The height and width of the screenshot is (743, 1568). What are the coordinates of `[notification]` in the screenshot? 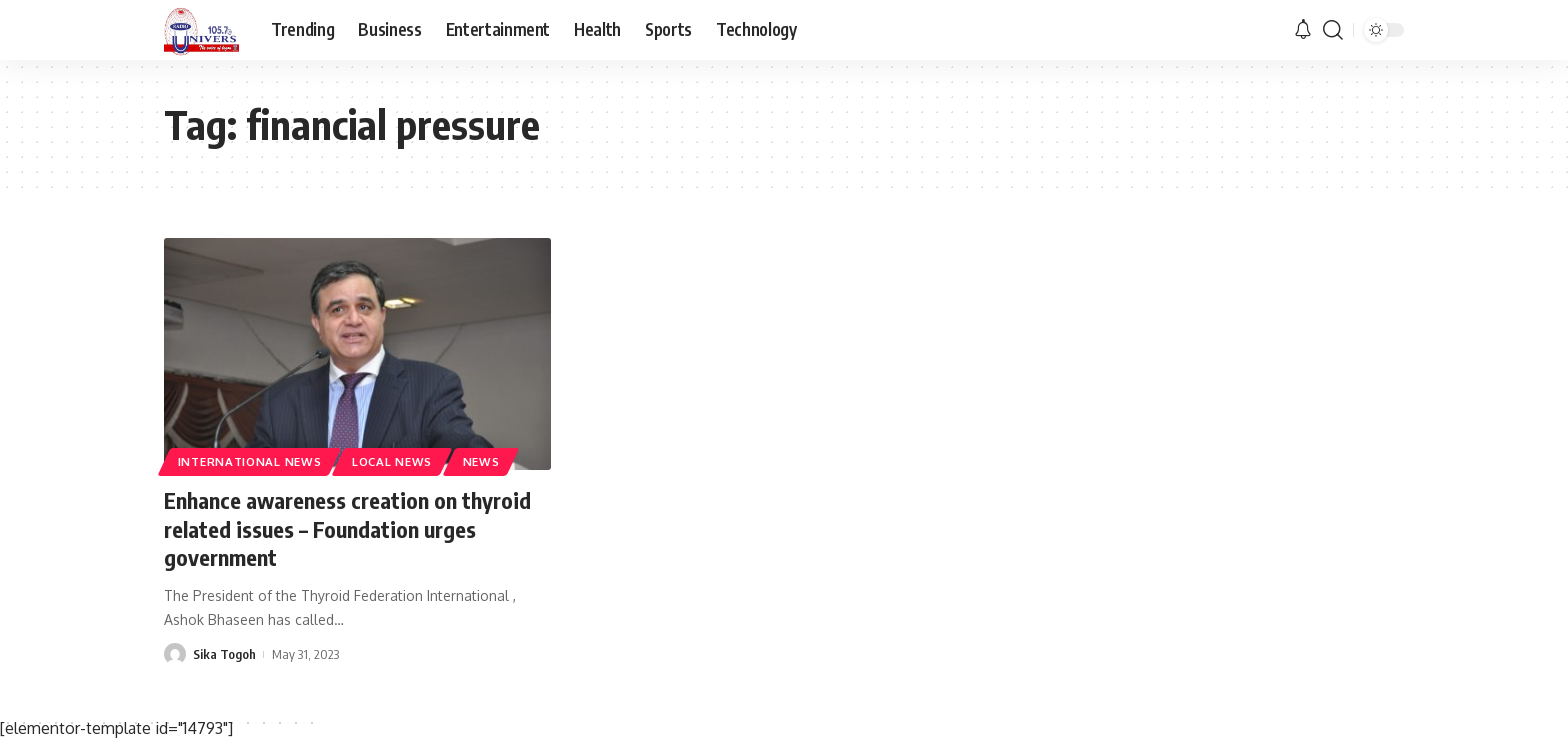 It's located at (1303, 30).